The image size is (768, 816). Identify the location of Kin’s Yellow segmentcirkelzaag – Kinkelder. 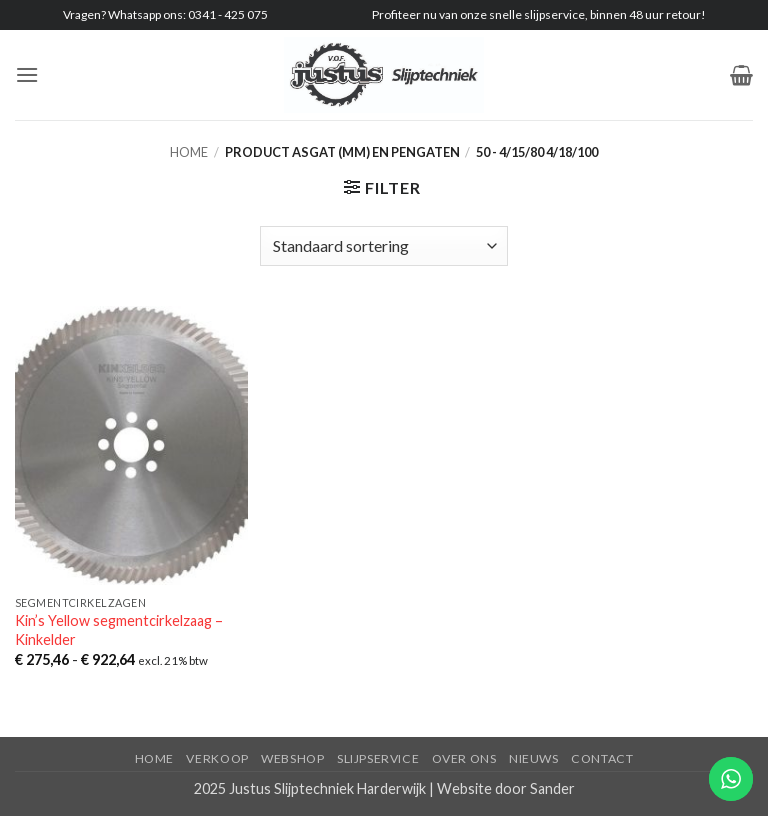
(119, 630).